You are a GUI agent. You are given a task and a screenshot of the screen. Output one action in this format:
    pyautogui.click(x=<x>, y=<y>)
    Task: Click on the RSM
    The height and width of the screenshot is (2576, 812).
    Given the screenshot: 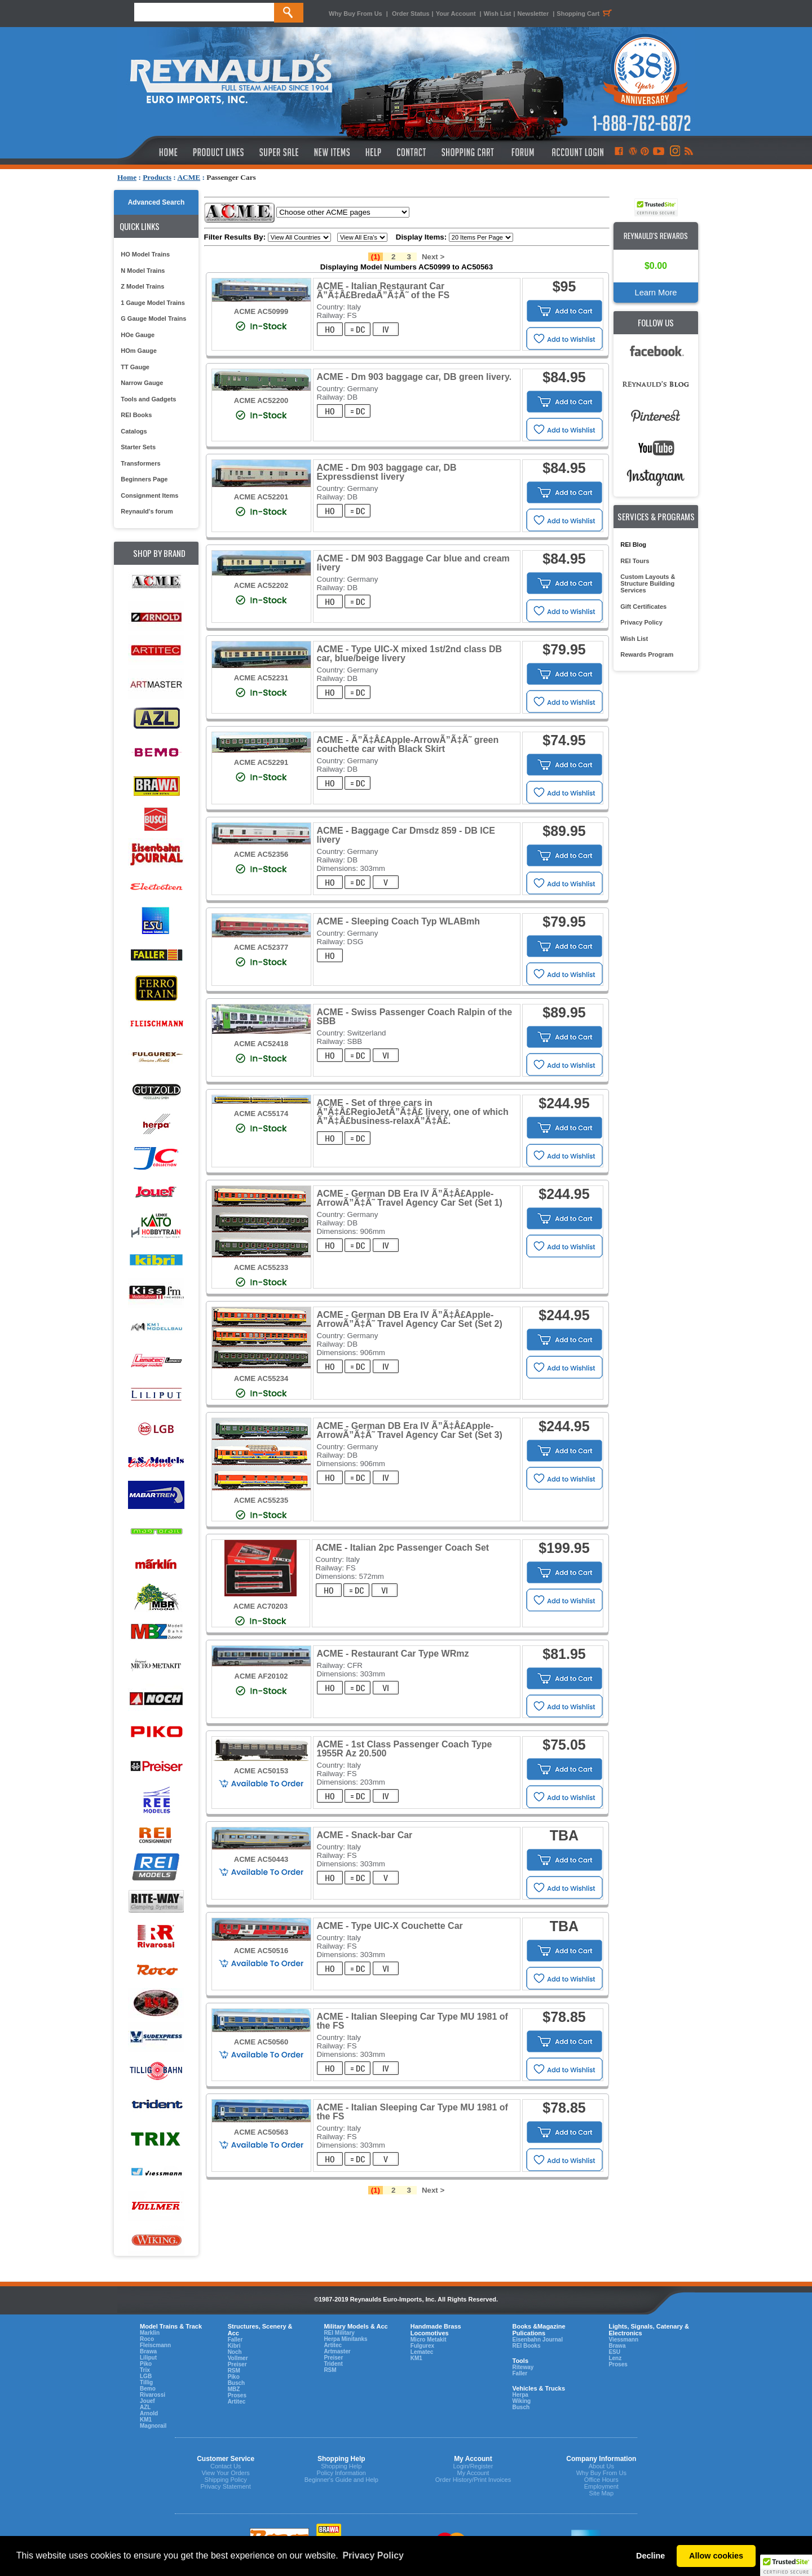 What is the action you would take?
    pyautogui.click(x=234, y=2370)
    